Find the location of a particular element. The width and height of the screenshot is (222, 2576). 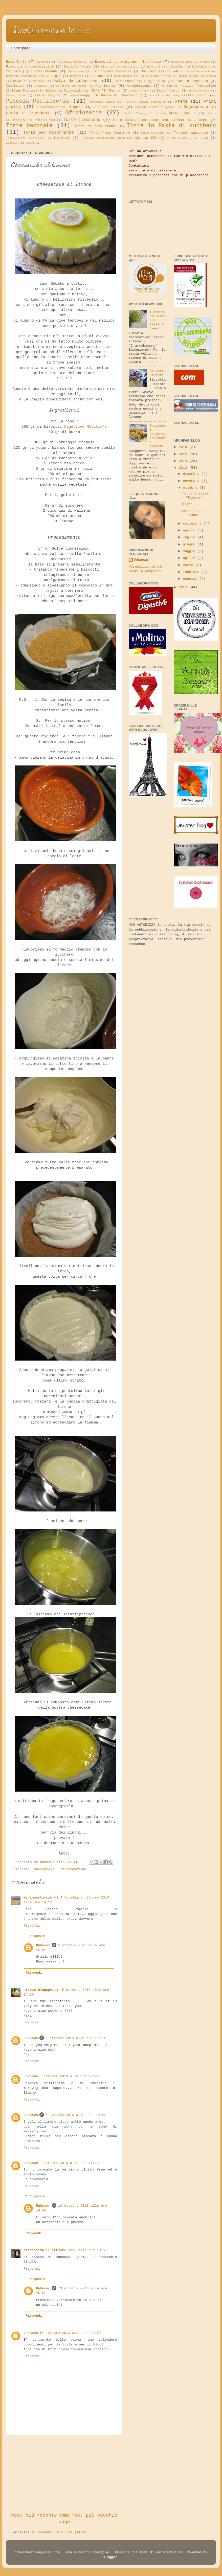

Bavaresi is located at coordinates (43, 61).